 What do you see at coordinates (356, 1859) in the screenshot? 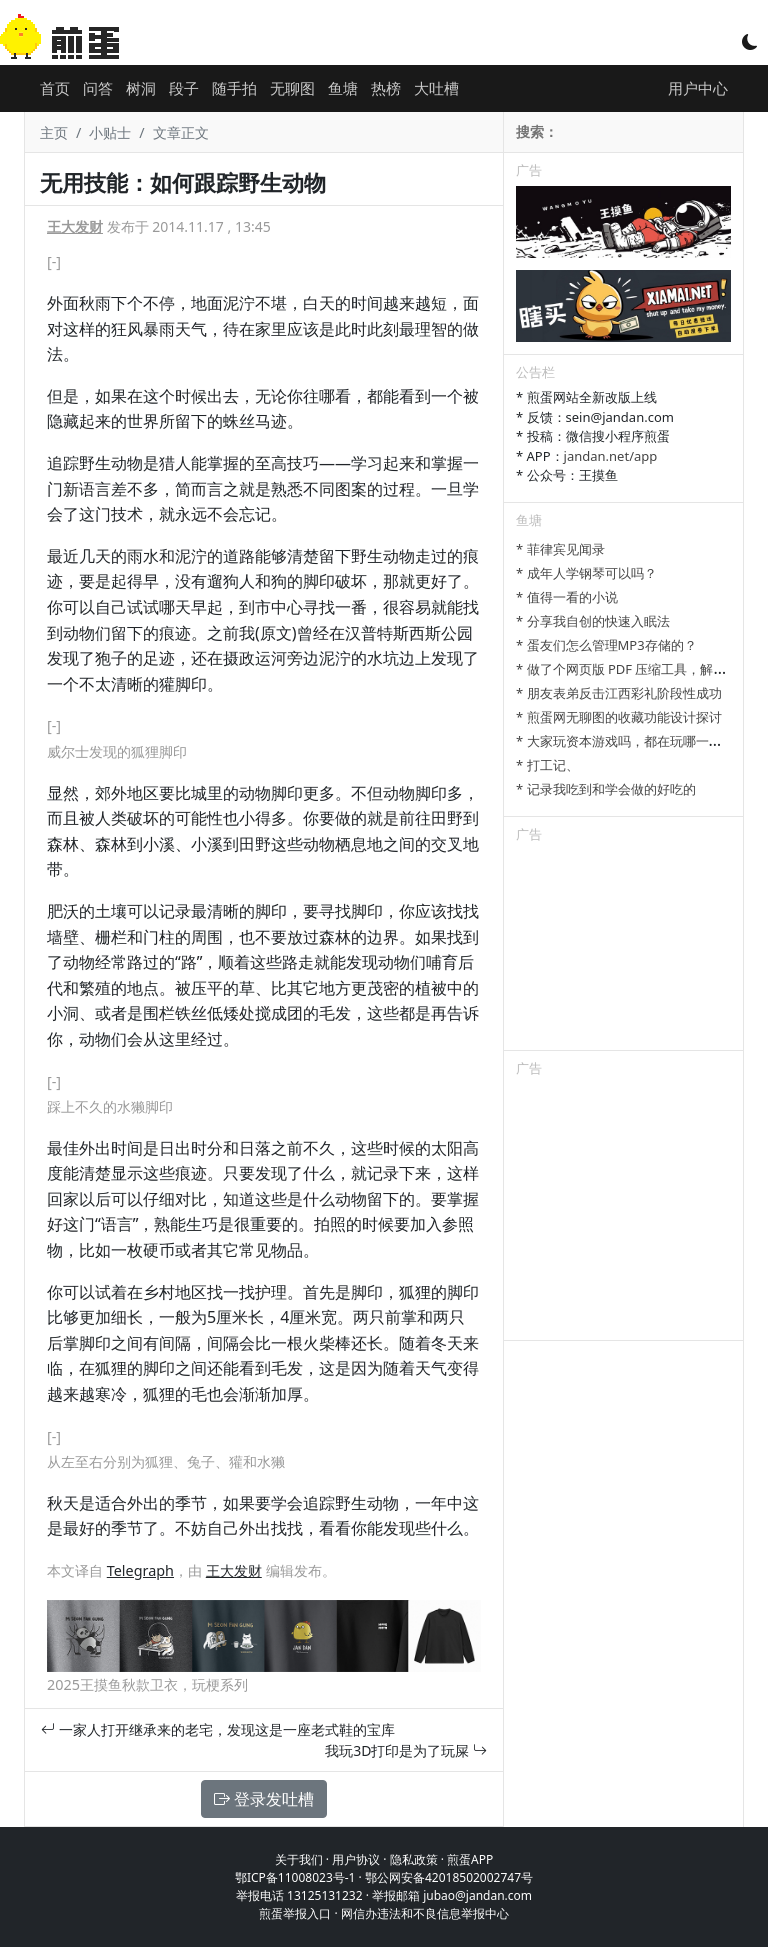
I see `用户协议` at bounding box center [356, 1859].